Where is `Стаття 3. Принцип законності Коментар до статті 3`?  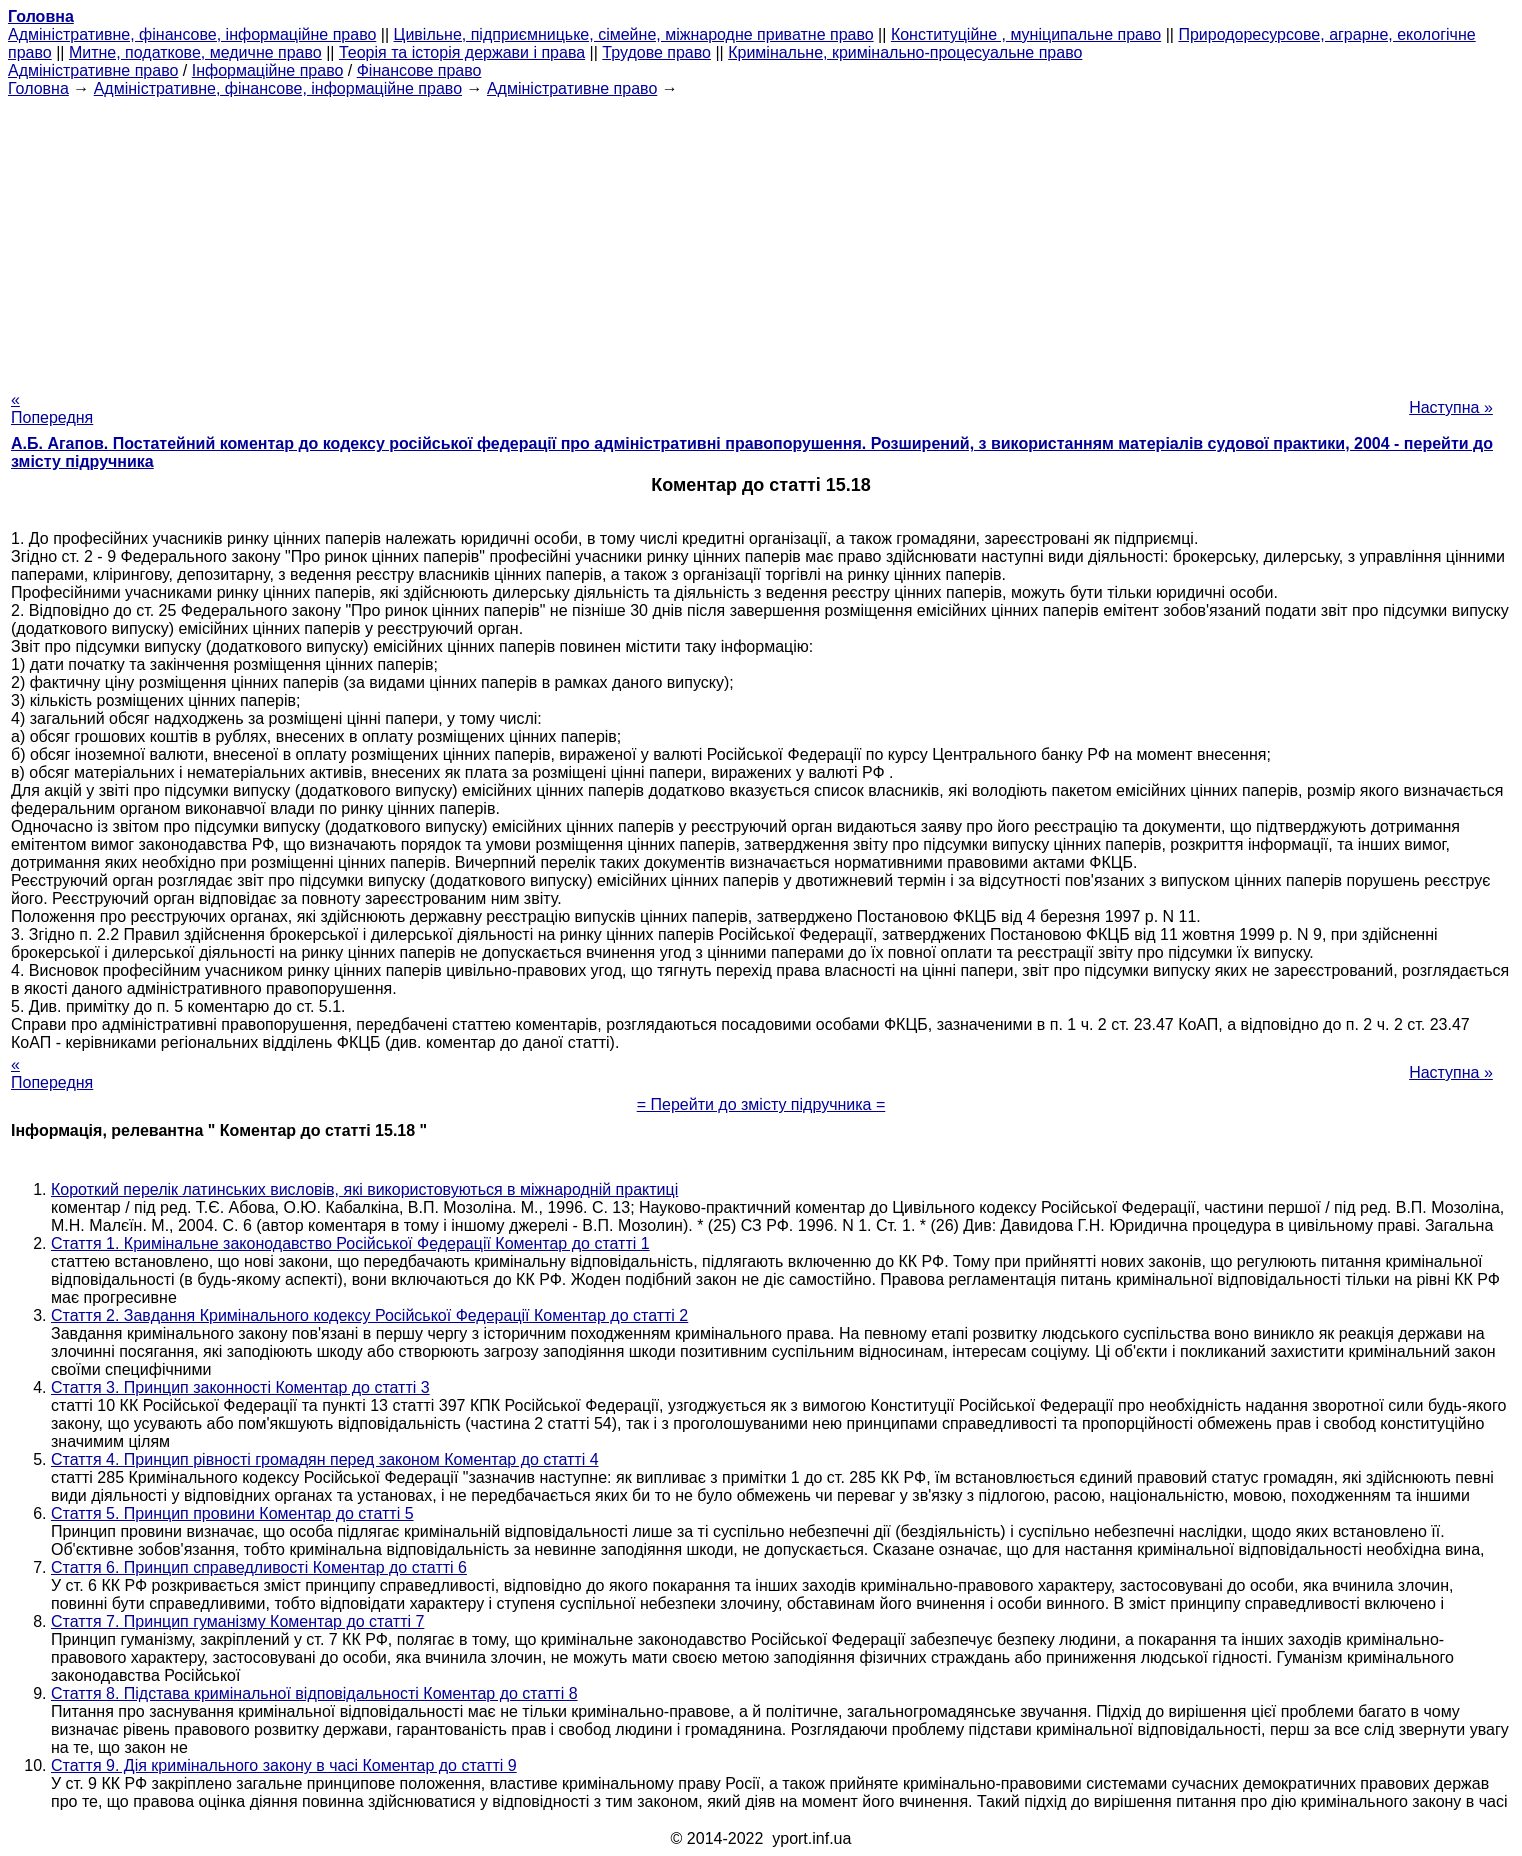
Стаття 3. Принцип законності Коментар до статті 3 is located at coordinates (240, 1387).